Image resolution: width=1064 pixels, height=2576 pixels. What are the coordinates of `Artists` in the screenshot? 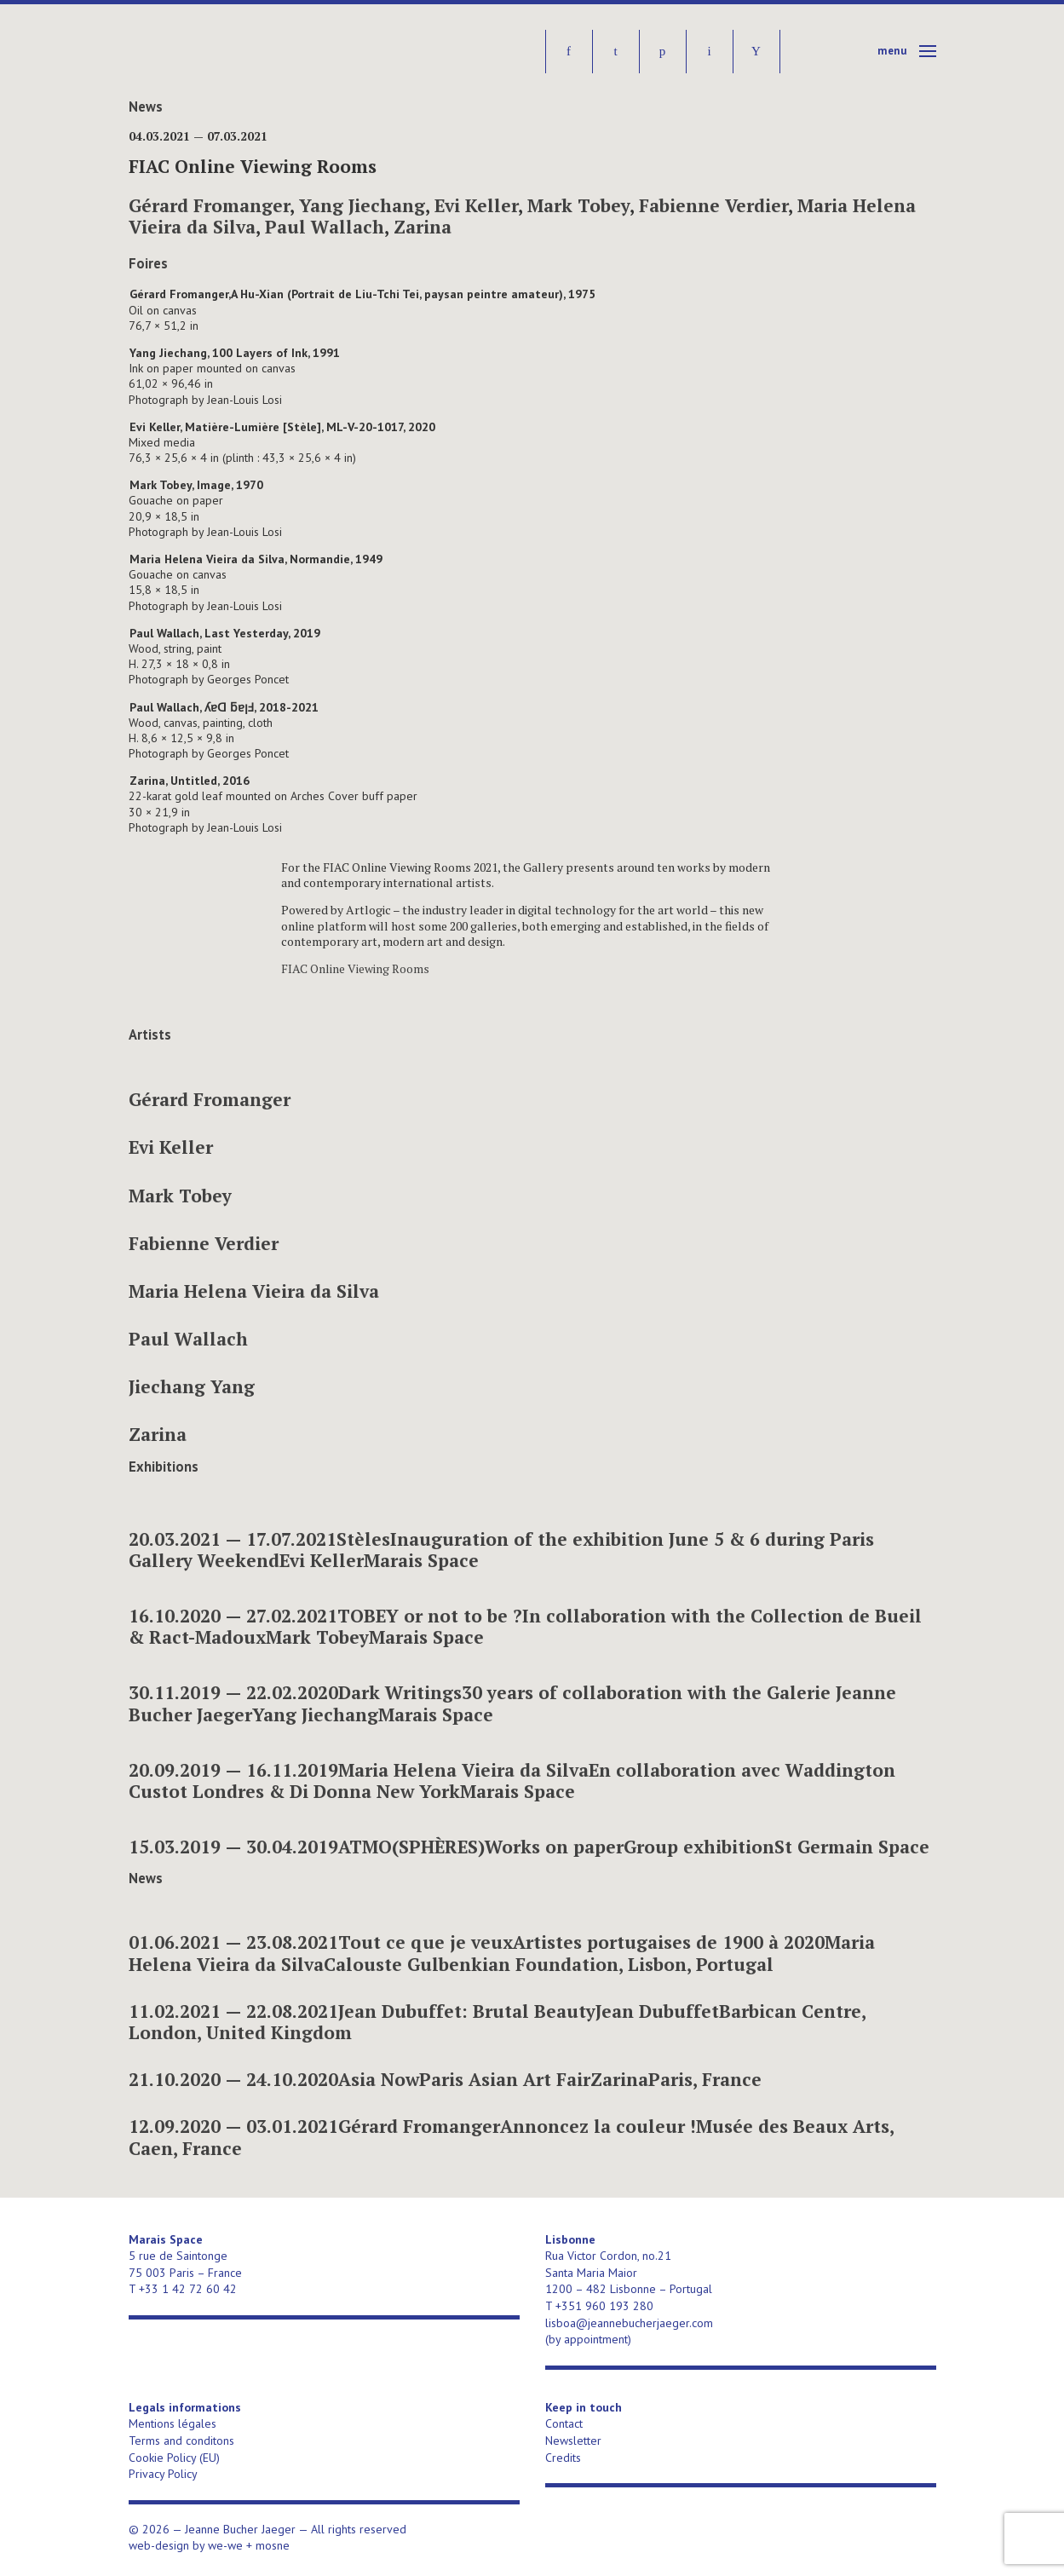 It's located at (150, 1034).